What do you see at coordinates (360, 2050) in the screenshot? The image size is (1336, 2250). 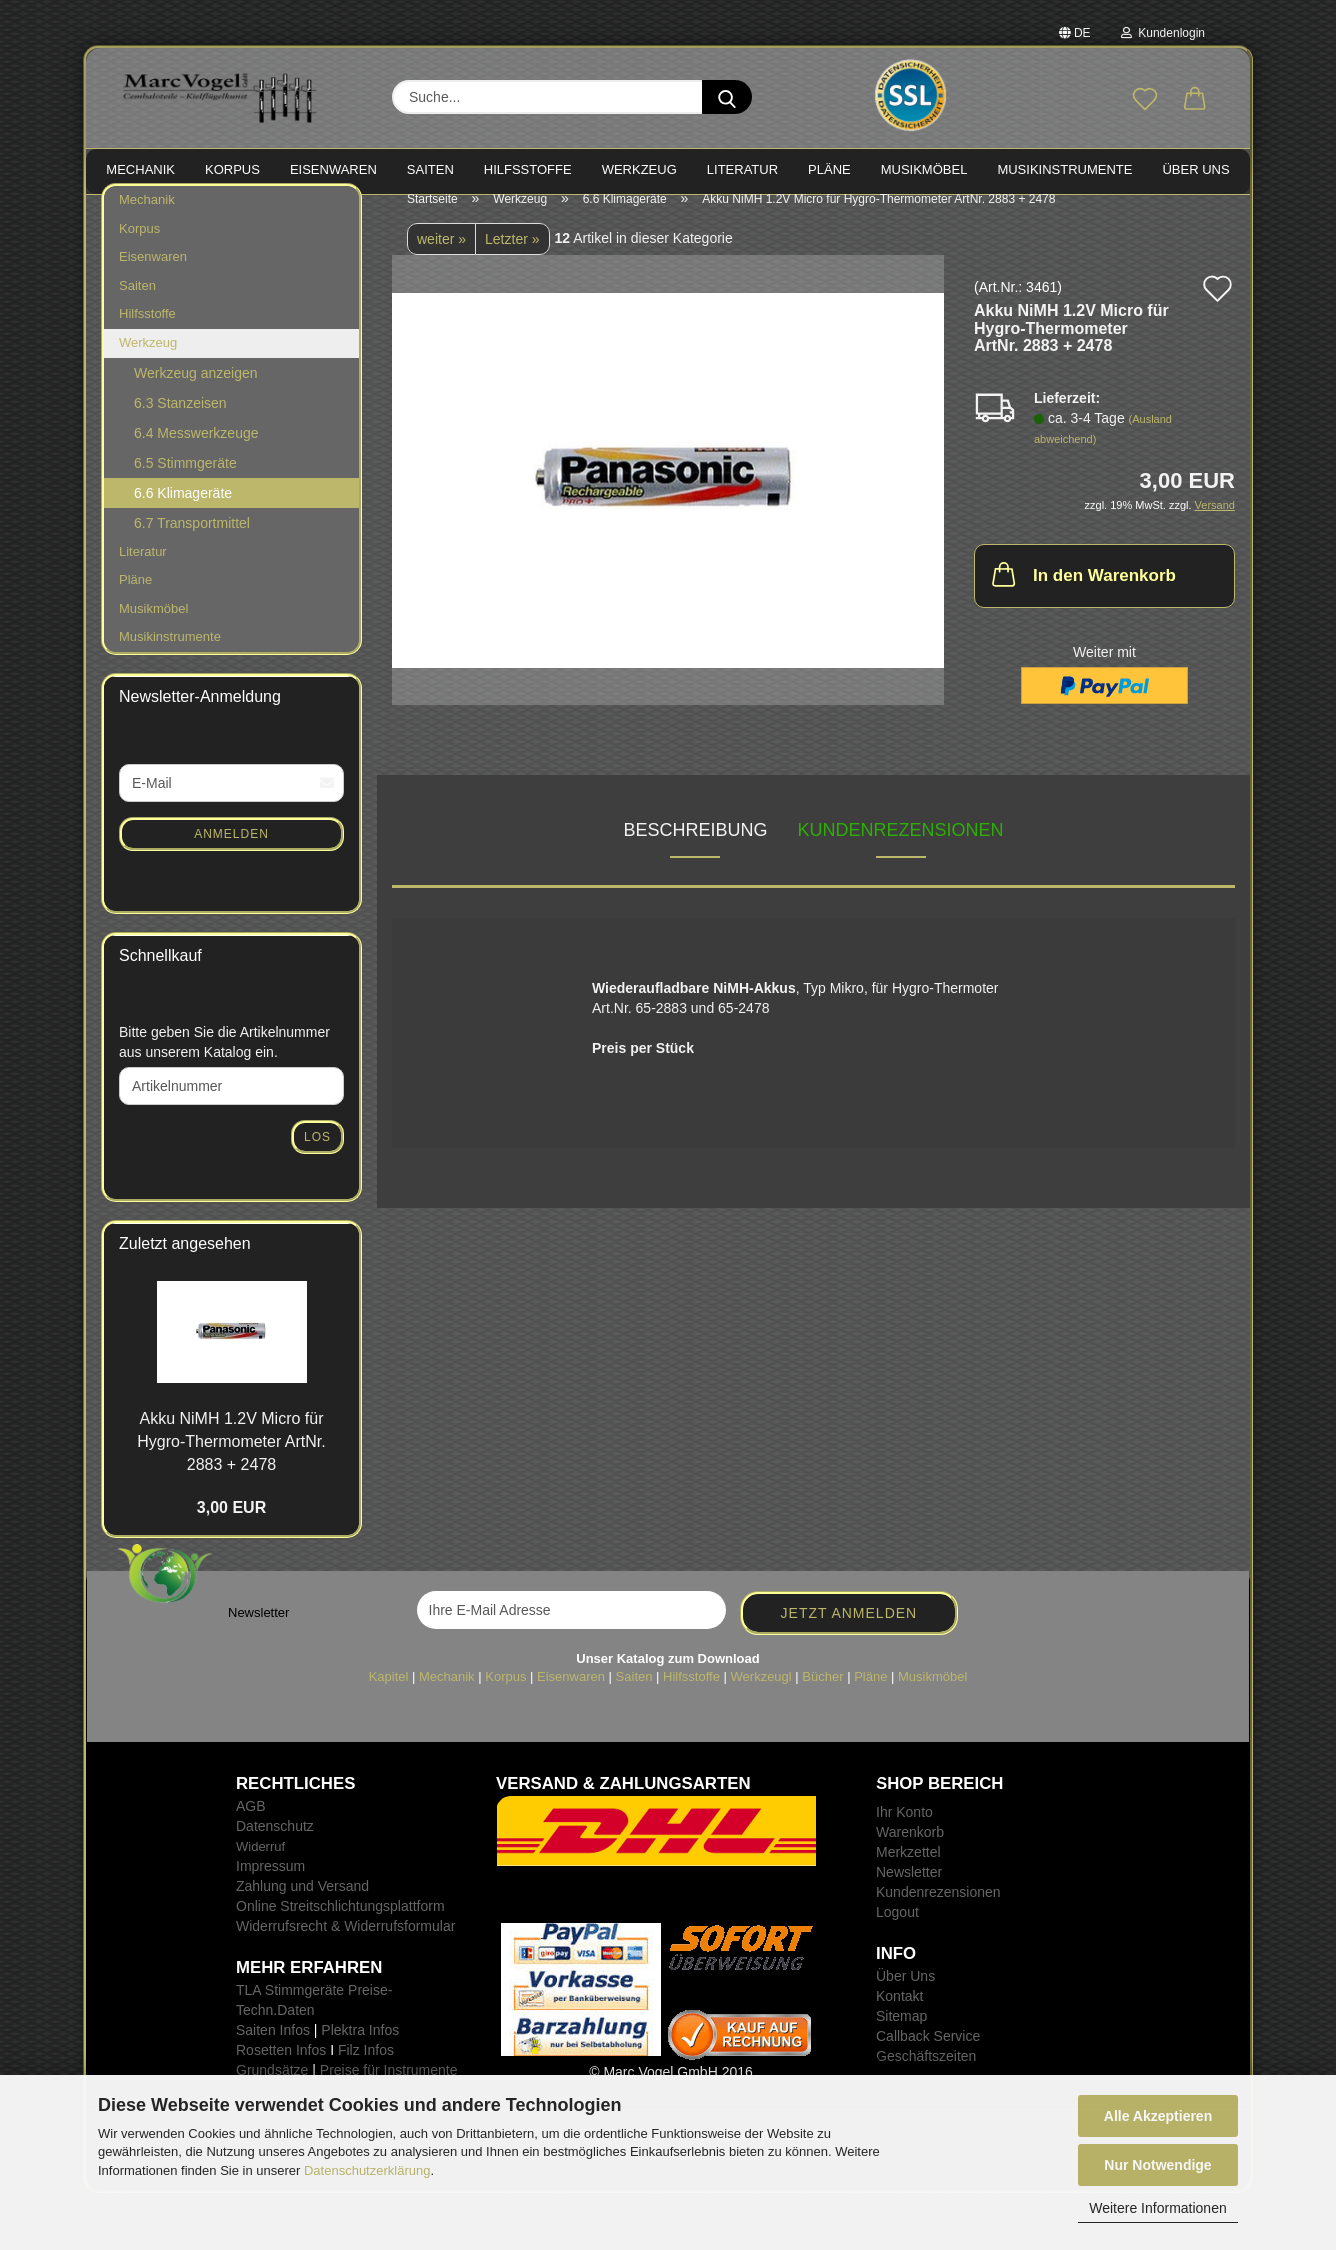 I see `Plektra Infos` at bounding box center [360, 2050].